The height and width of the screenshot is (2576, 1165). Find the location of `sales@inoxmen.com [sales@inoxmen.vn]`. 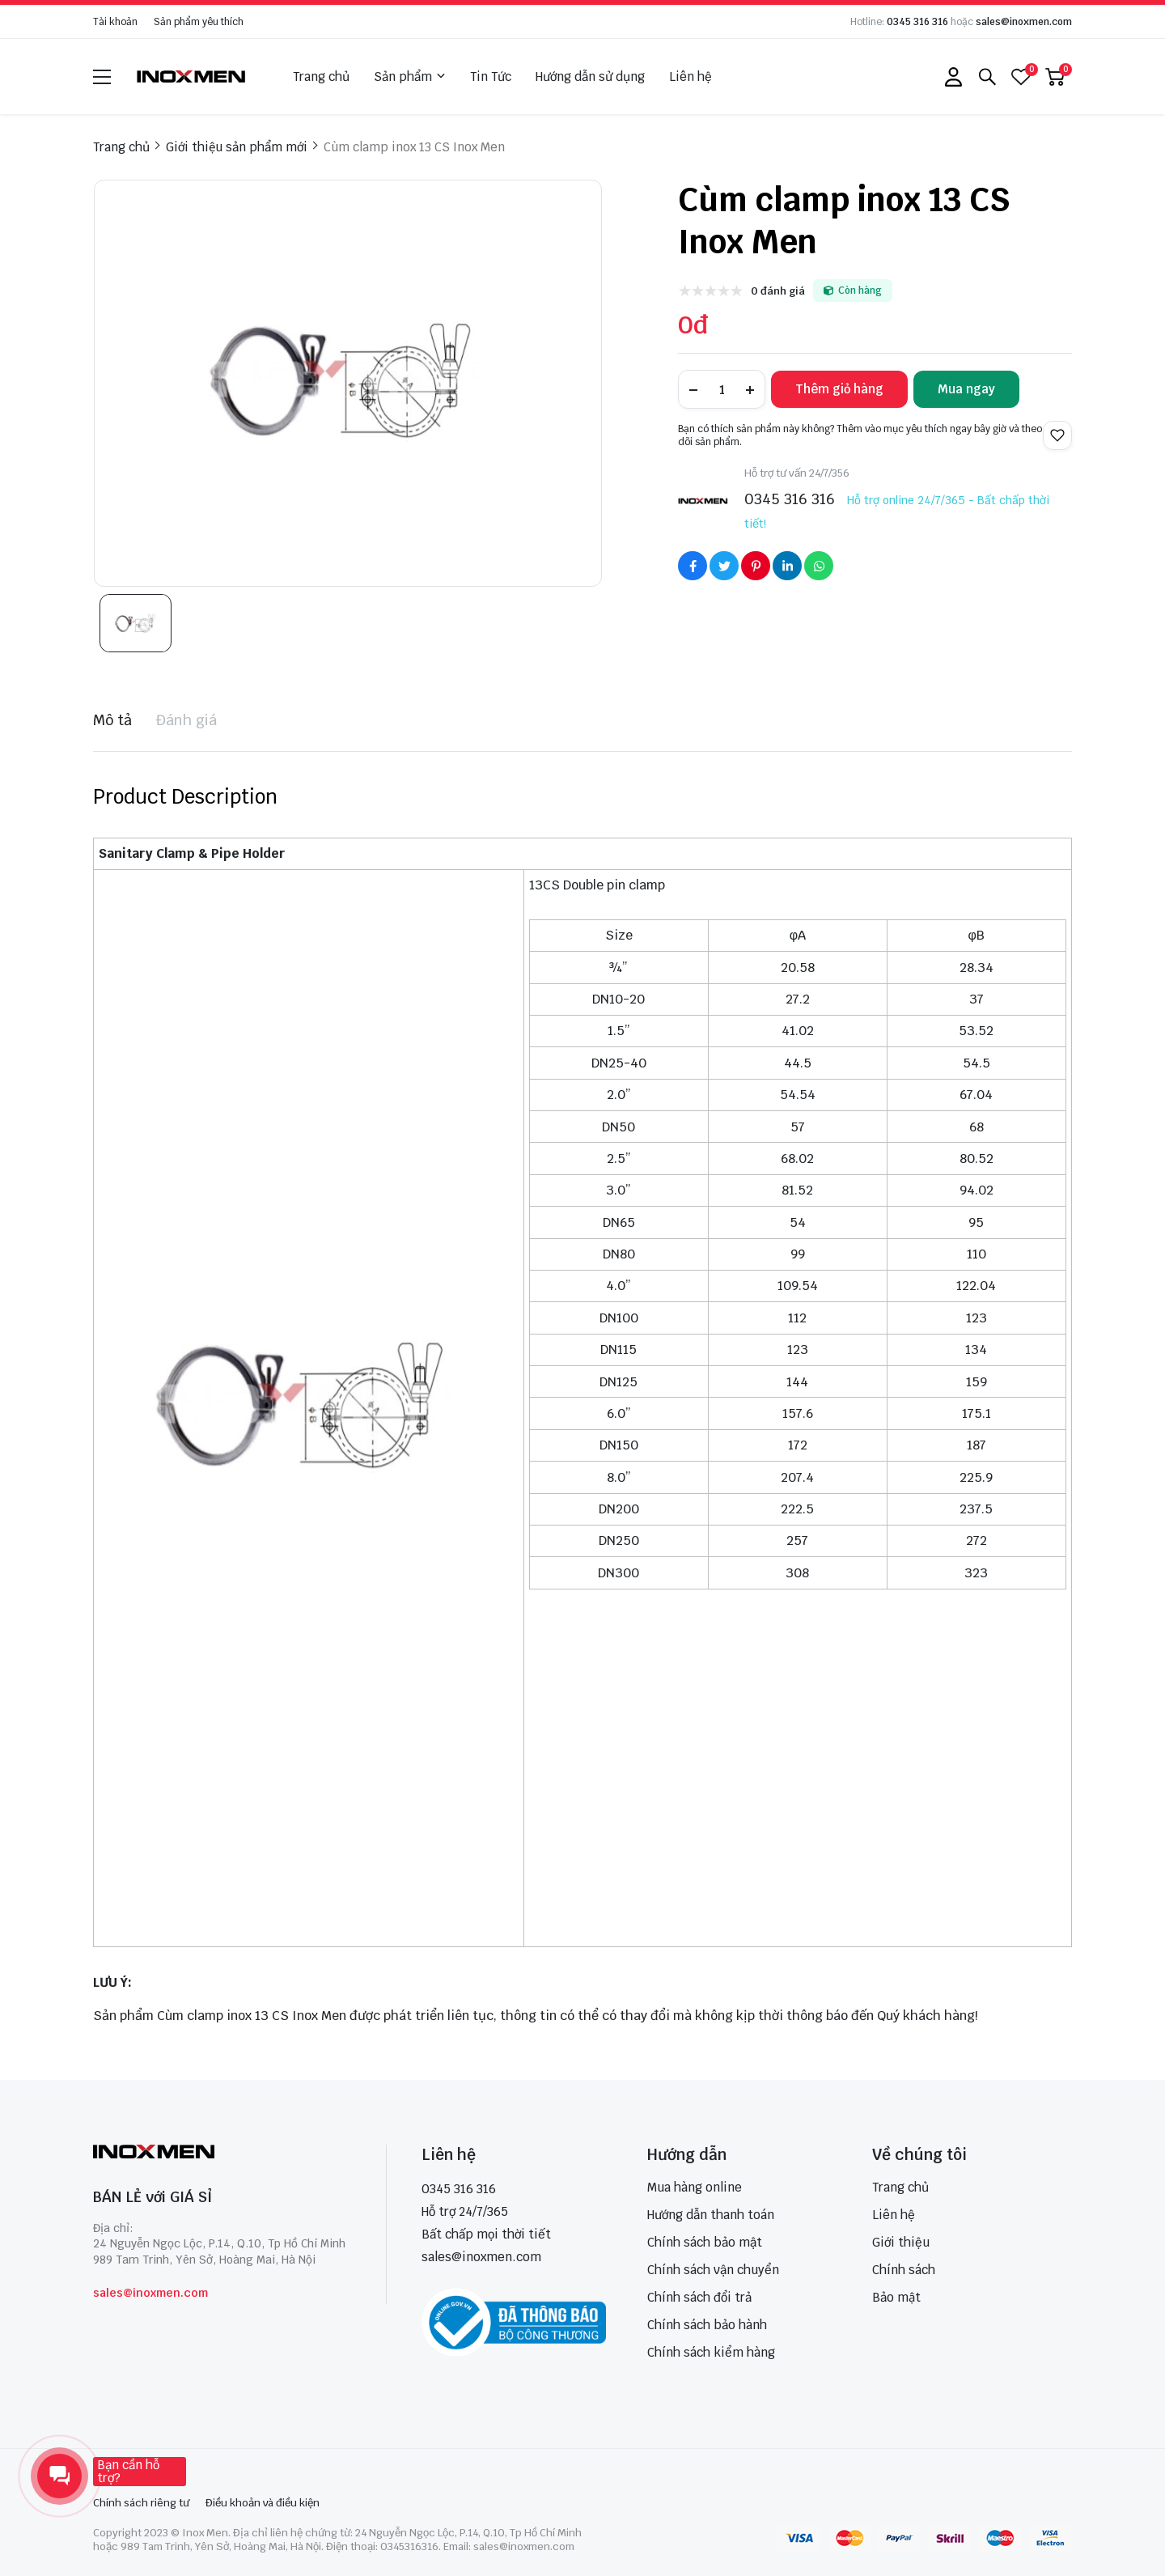

sales@inoxmen.com [sales@inoxmen.vn] is located at coordinates (481, 2256).